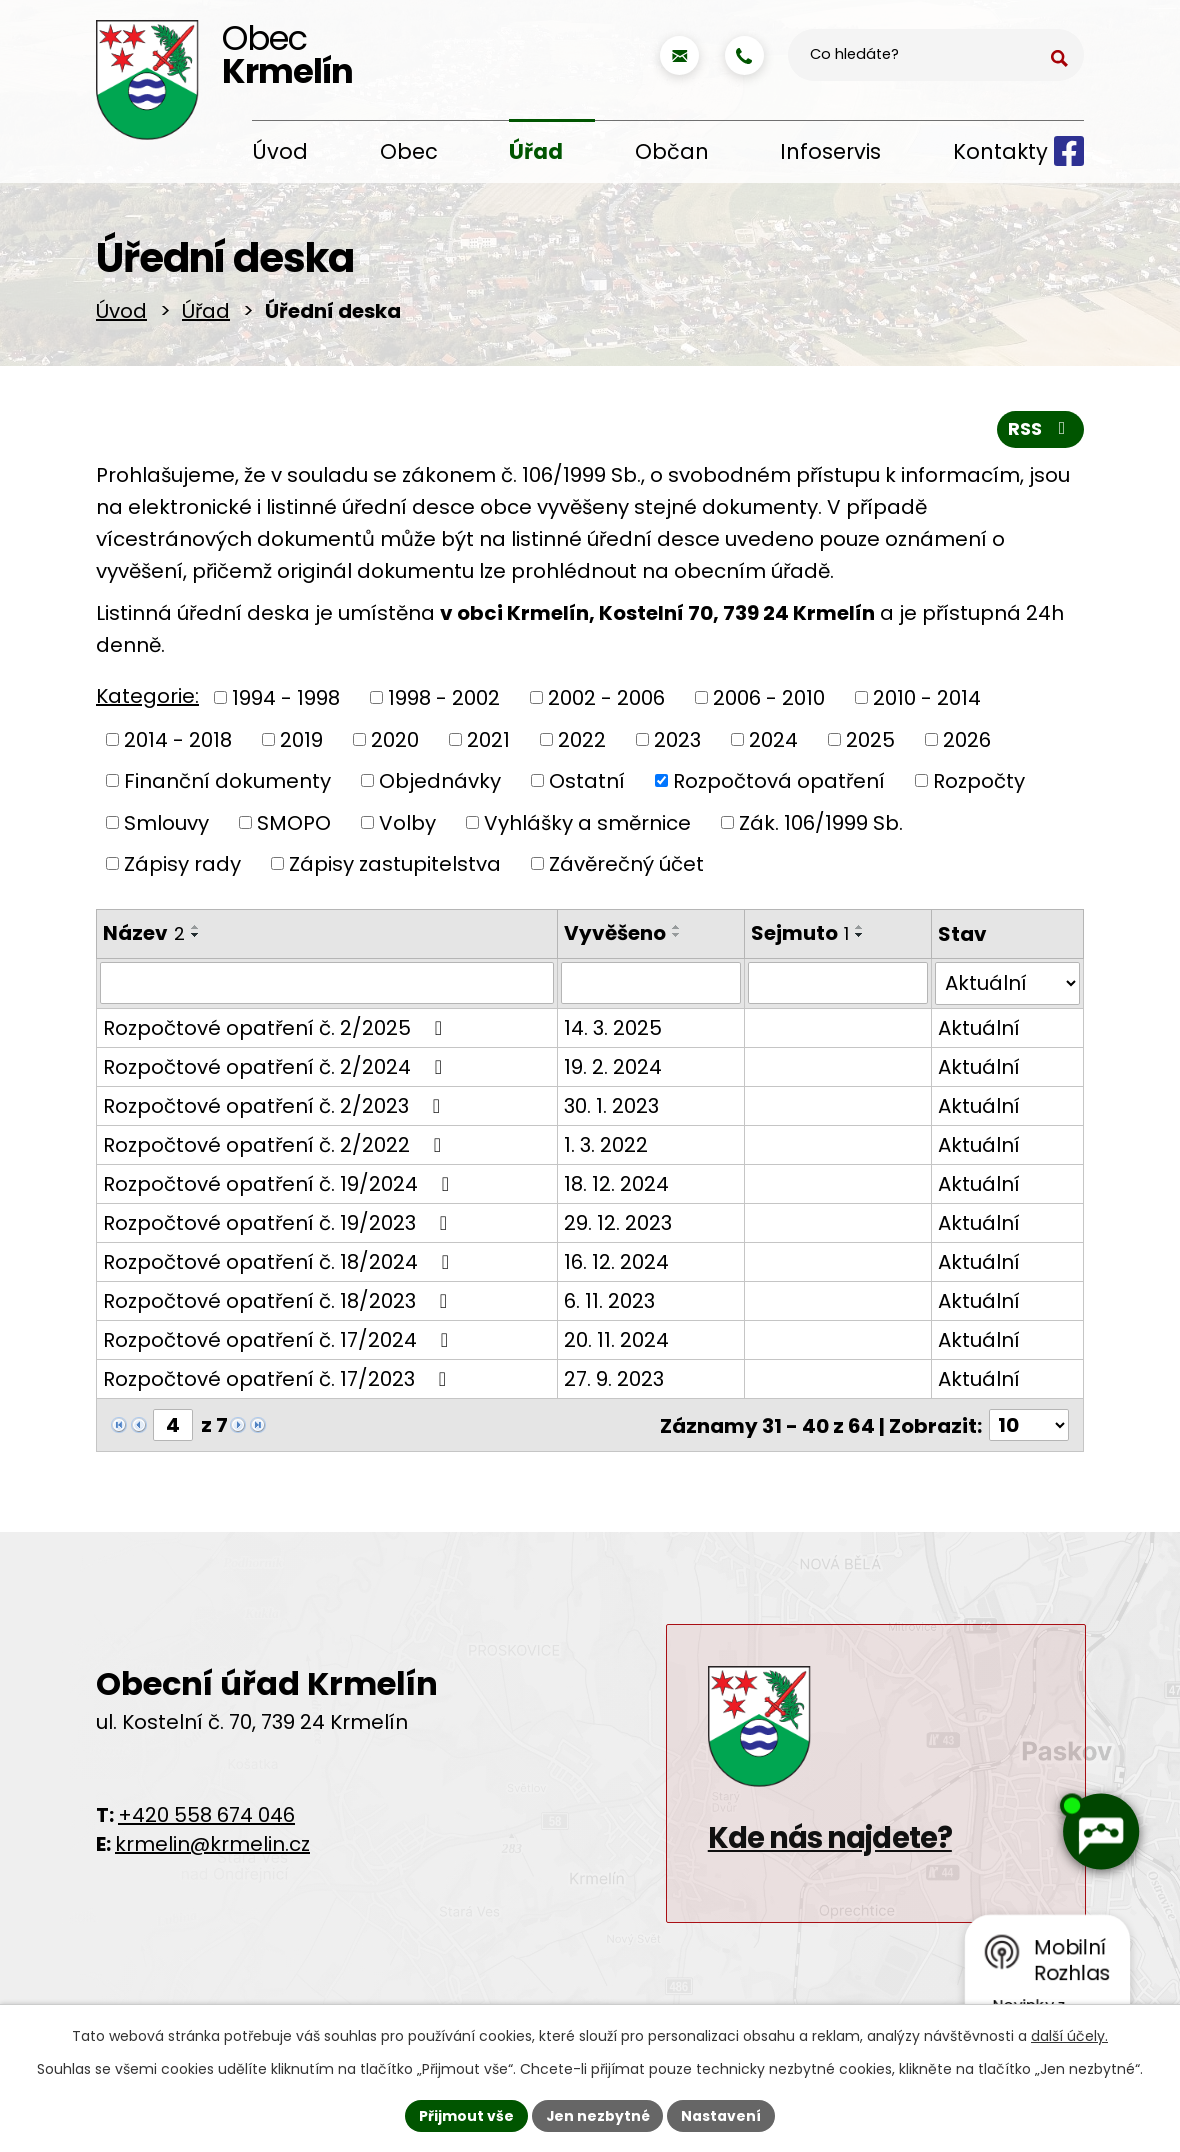 Image resolution: width=1180 pixels, height=2152 pixels. I want to click on [Seřadit podle Název vzestupně], so click(196, 931).